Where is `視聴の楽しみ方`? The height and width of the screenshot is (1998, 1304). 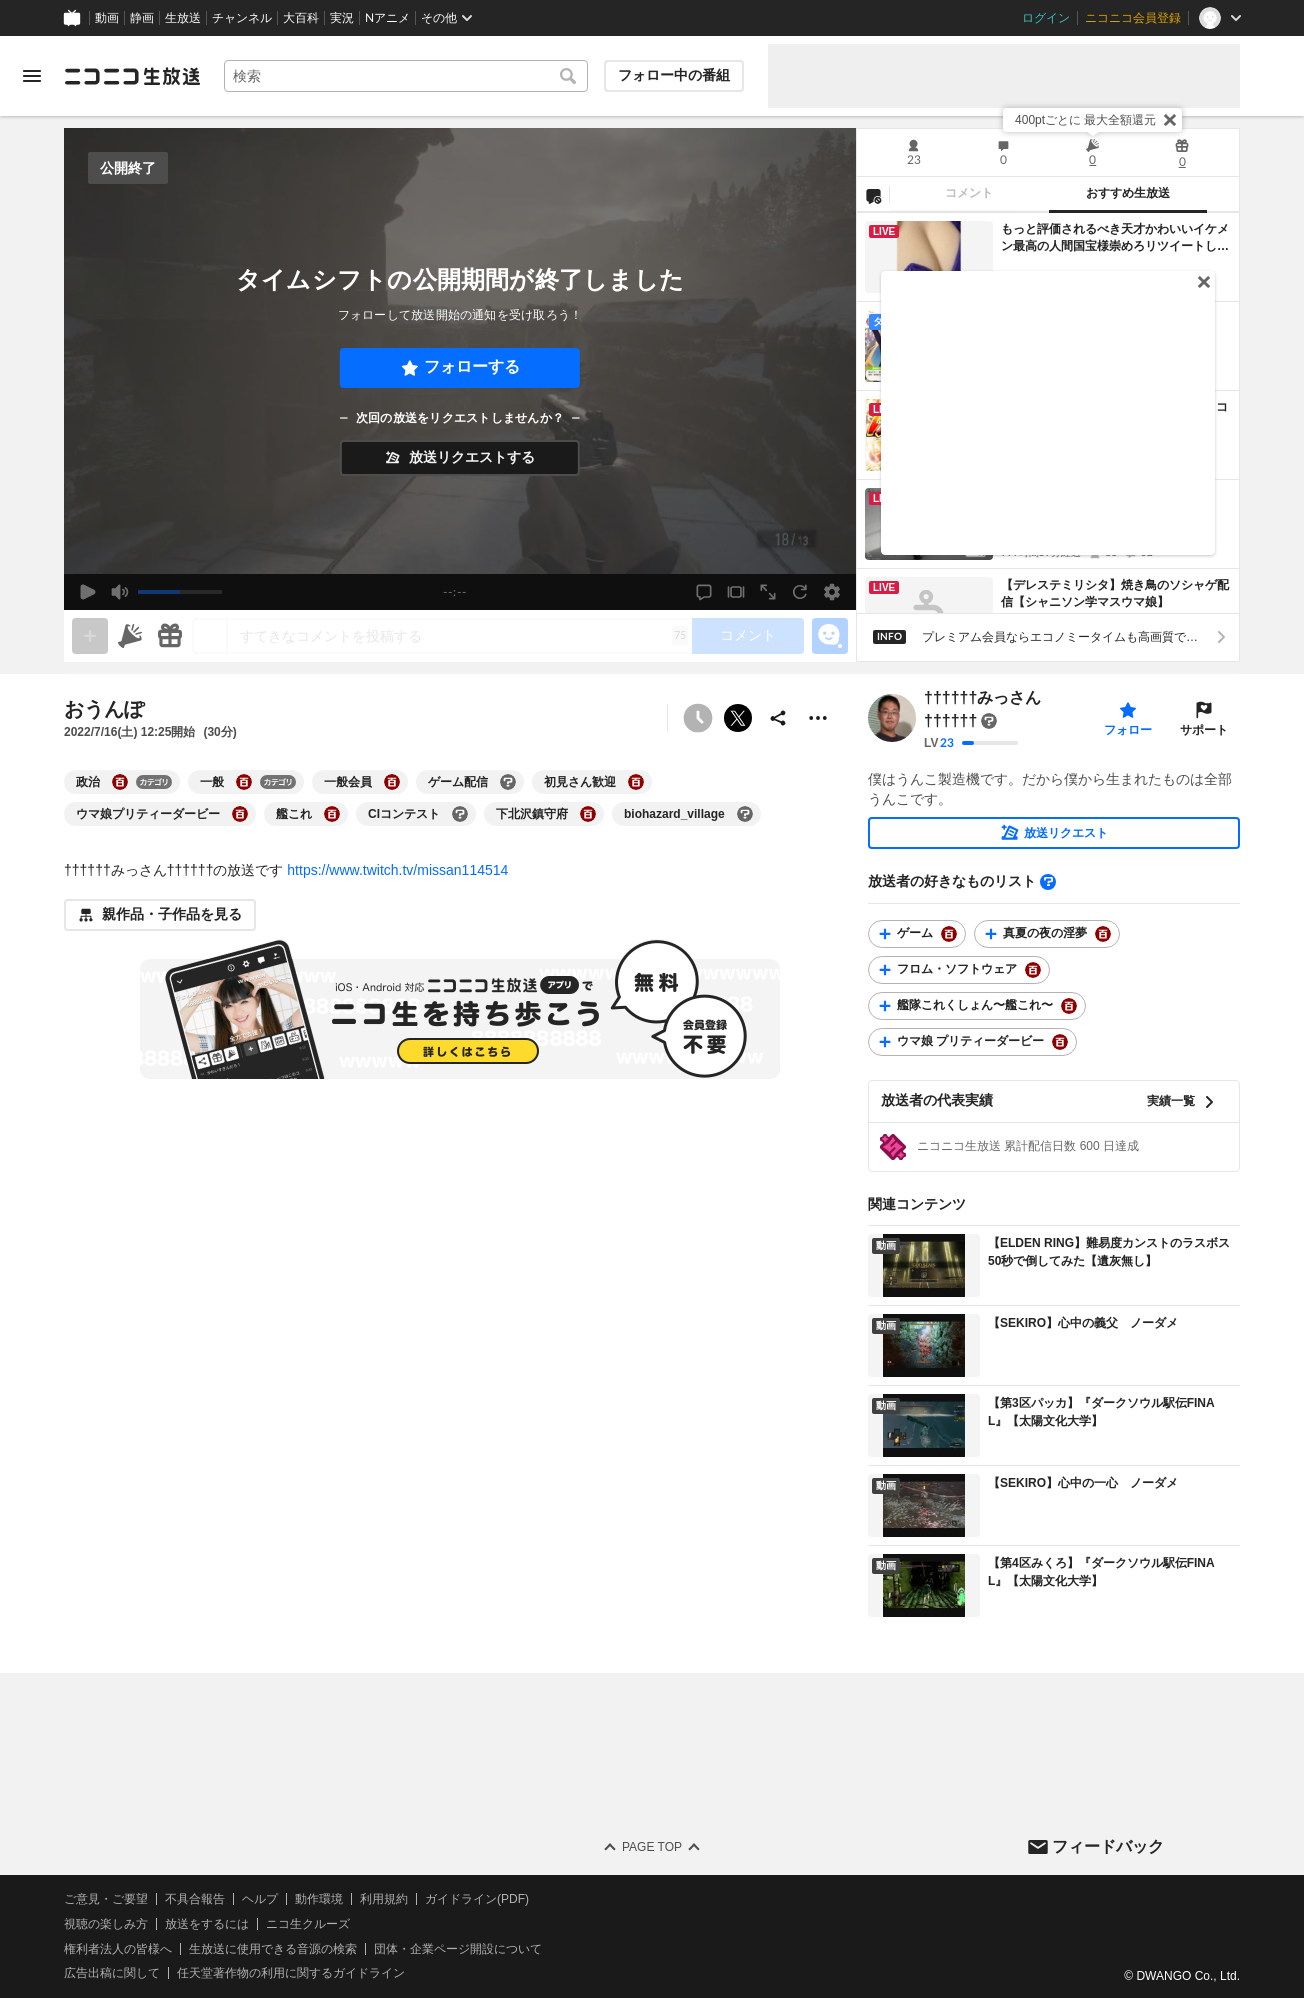
視聴の楽しみ方 is located at coordinates (106, 1924).